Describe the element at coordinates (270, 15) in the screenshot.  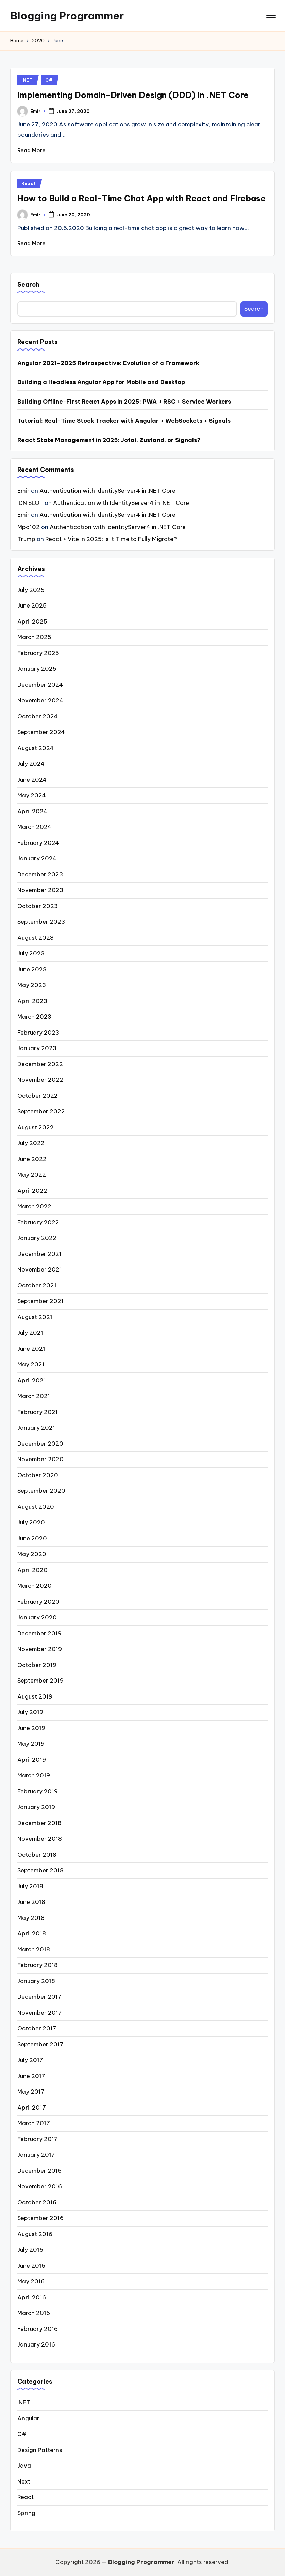
I see `[Menu]` at that location.